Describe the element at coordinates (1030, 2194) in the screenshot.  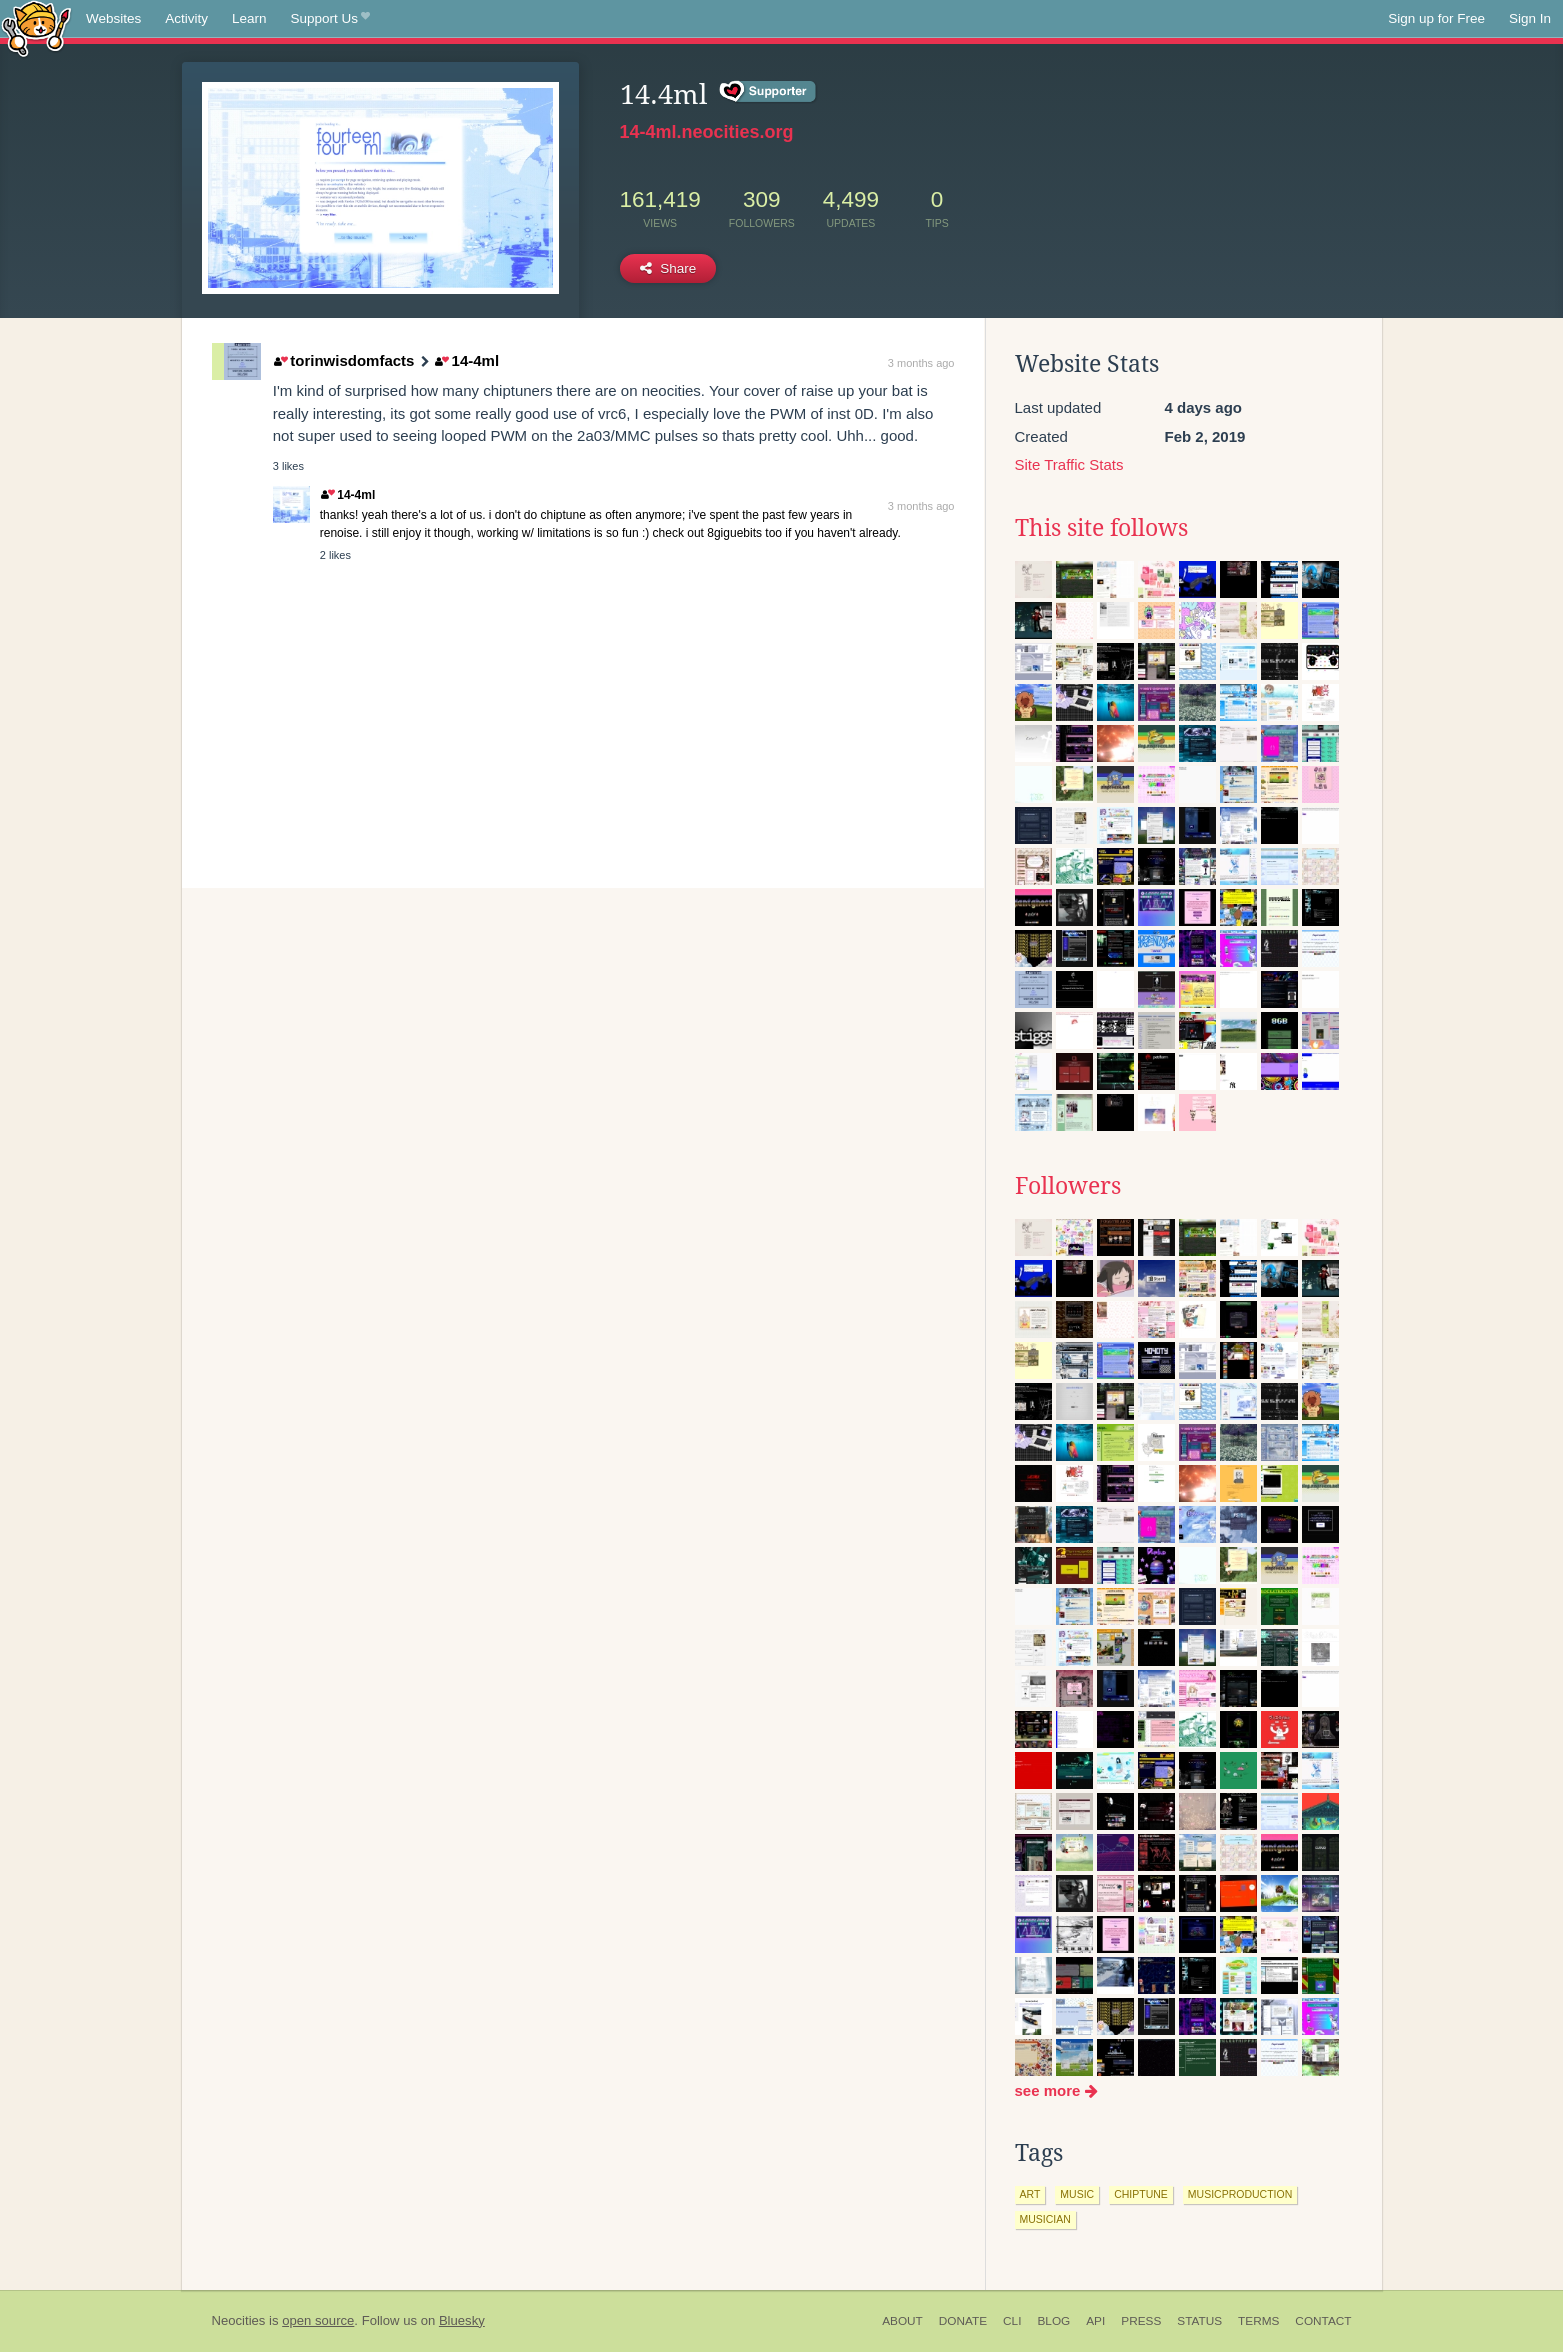
I see `art` at that location.